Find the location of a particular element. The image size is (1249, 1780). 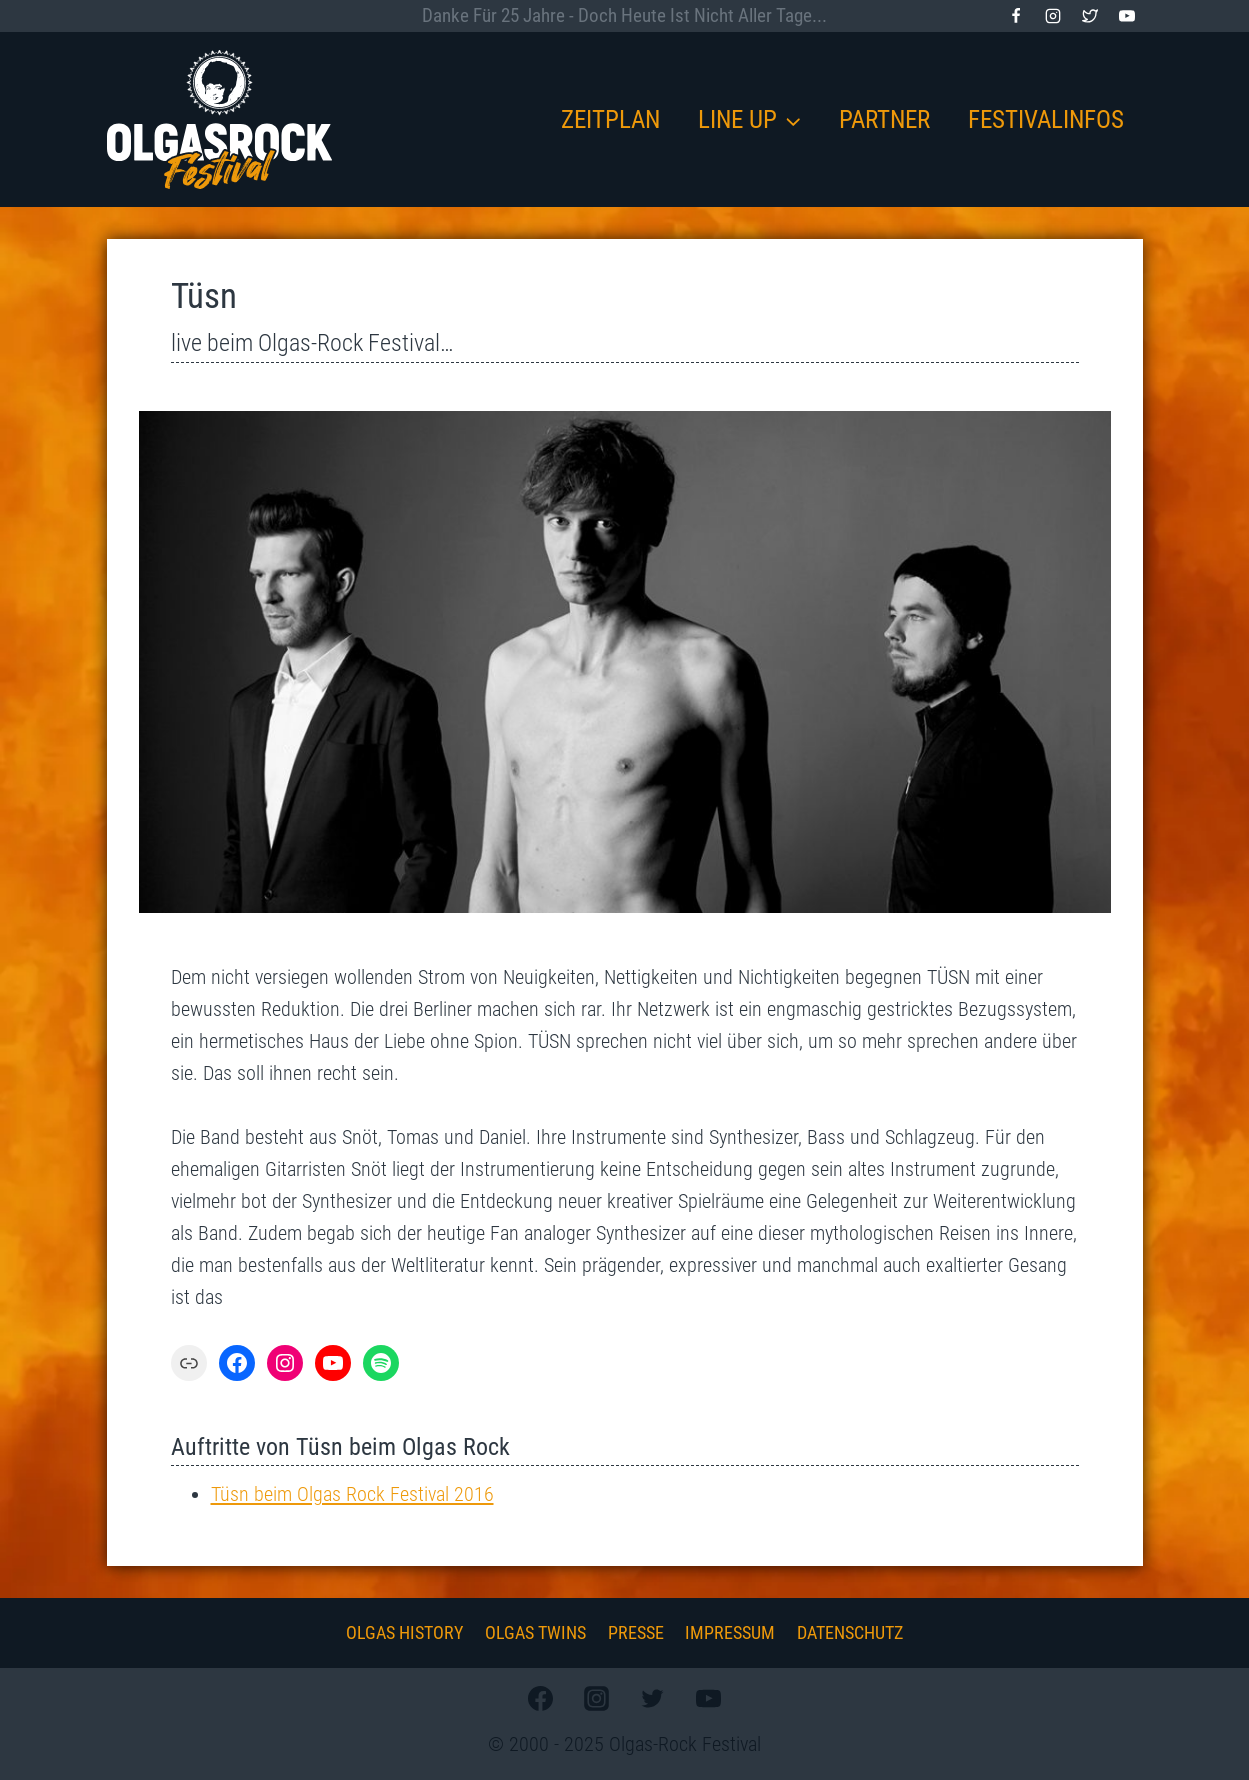

Zeitplan is located at coordinates (610, 119).